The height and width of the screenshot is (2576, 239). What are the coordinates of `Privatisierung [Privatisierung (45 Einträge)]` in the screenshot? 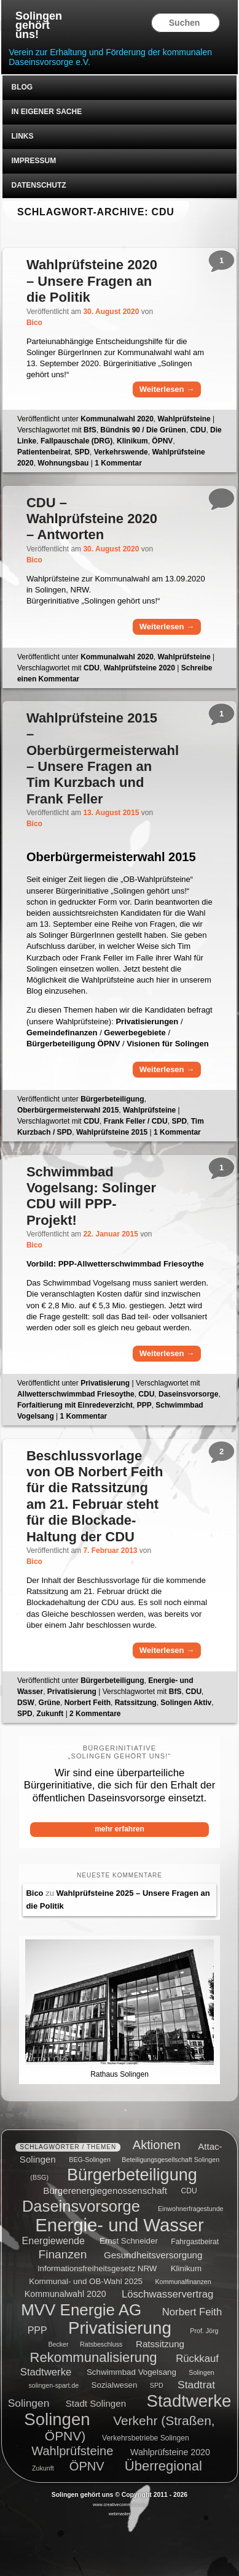 It's located at (119, 2327).